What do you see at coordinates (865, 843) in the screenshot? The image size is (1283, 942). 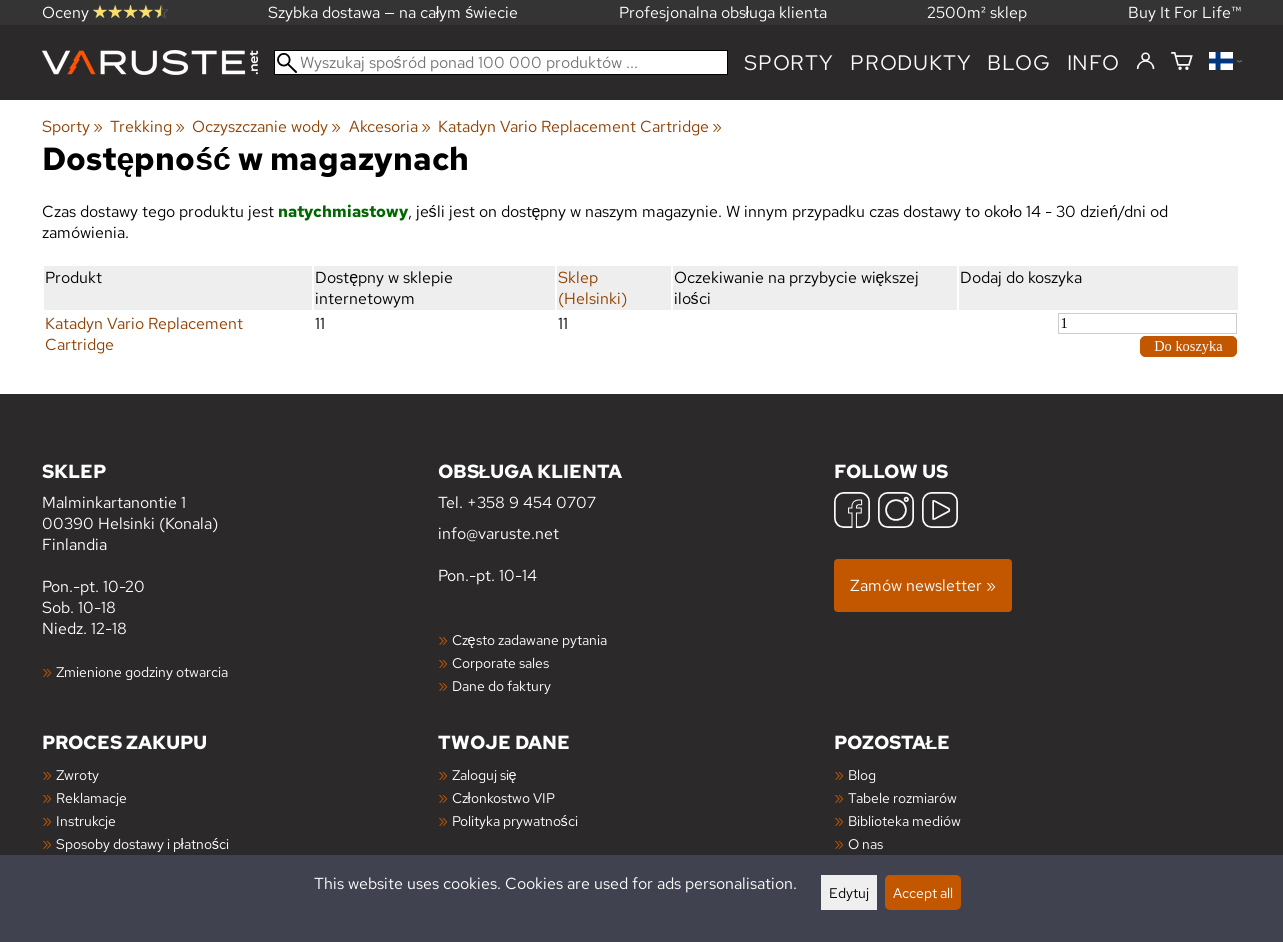 I see `O nas` at bounding box center [865, 843].